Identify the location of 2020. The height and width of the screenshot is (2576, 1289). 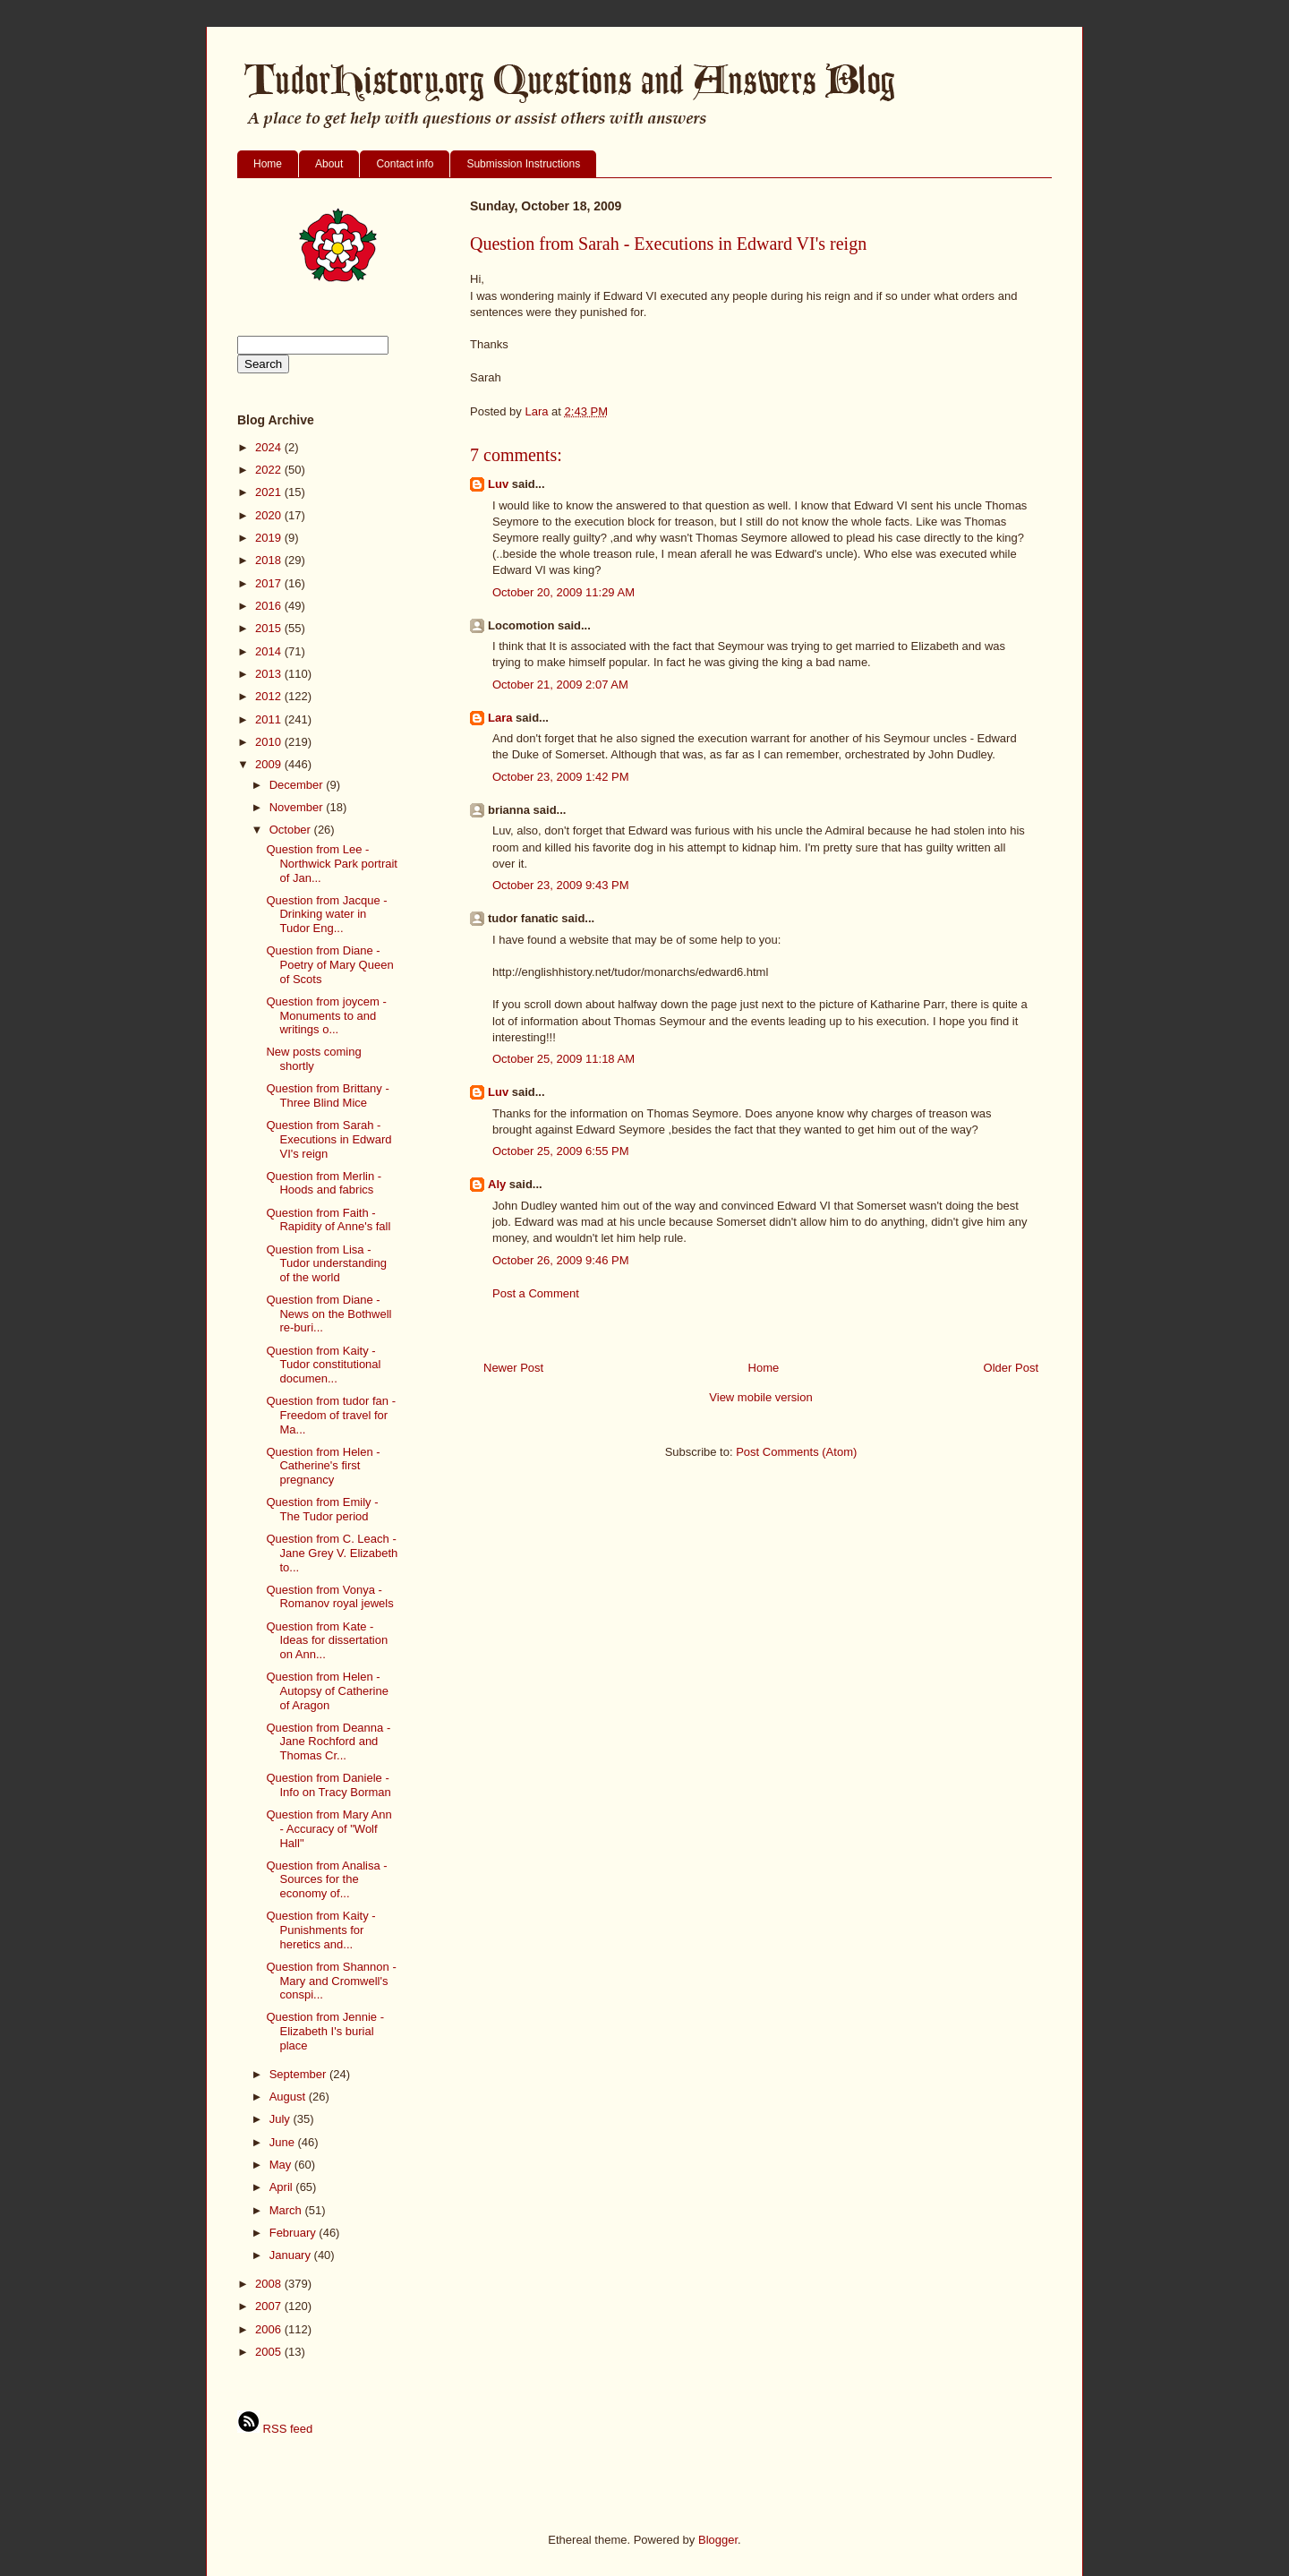
(270, 515).